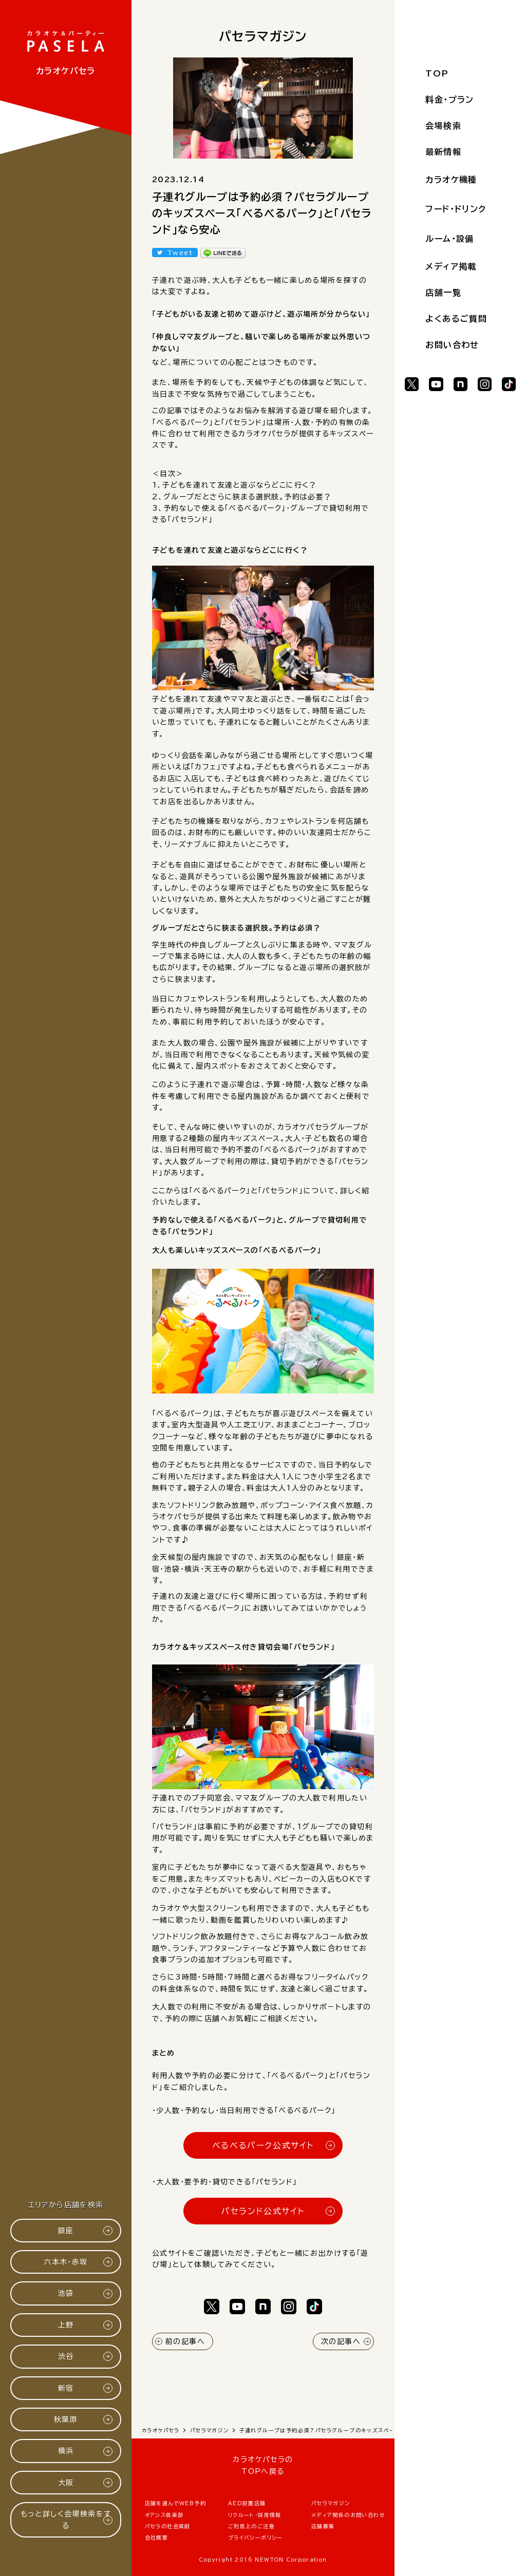 This screenshot has height=2576, width=526. Describe the element at coordinates (443, 152) in the screenshot. I see `最新情報` at that location.